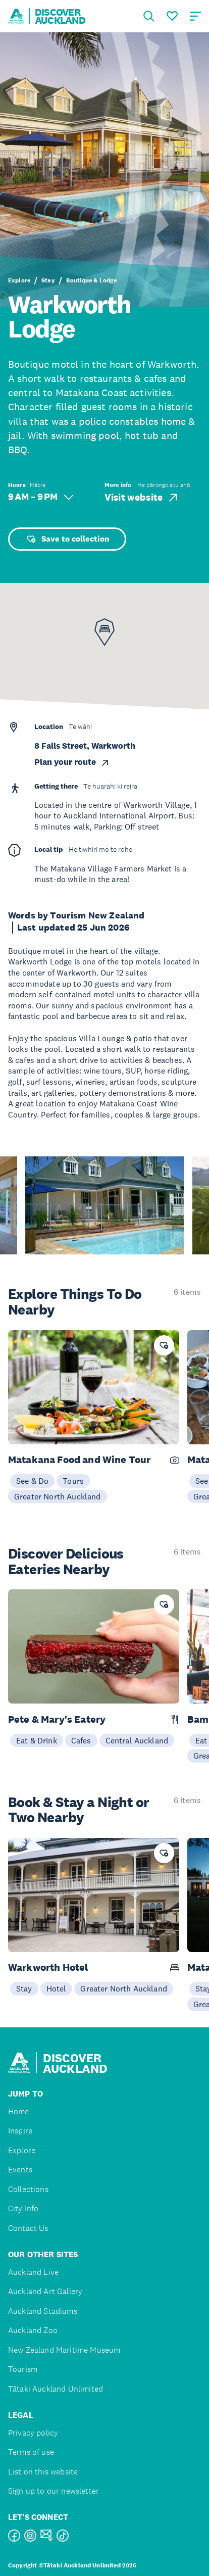 This screenshot has height=2576, width=209. What do you see at coordinates (23, 2208) in the screenshot?
I see `City Info` at bounding box center [23, 2208].